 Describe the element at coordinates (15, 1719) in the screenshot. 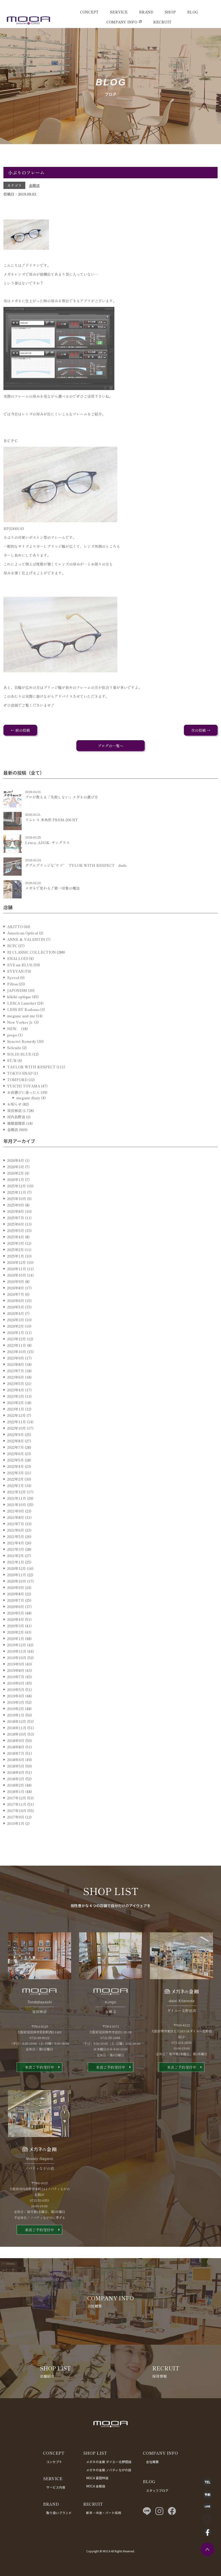

I see `2019年3月` at that location.